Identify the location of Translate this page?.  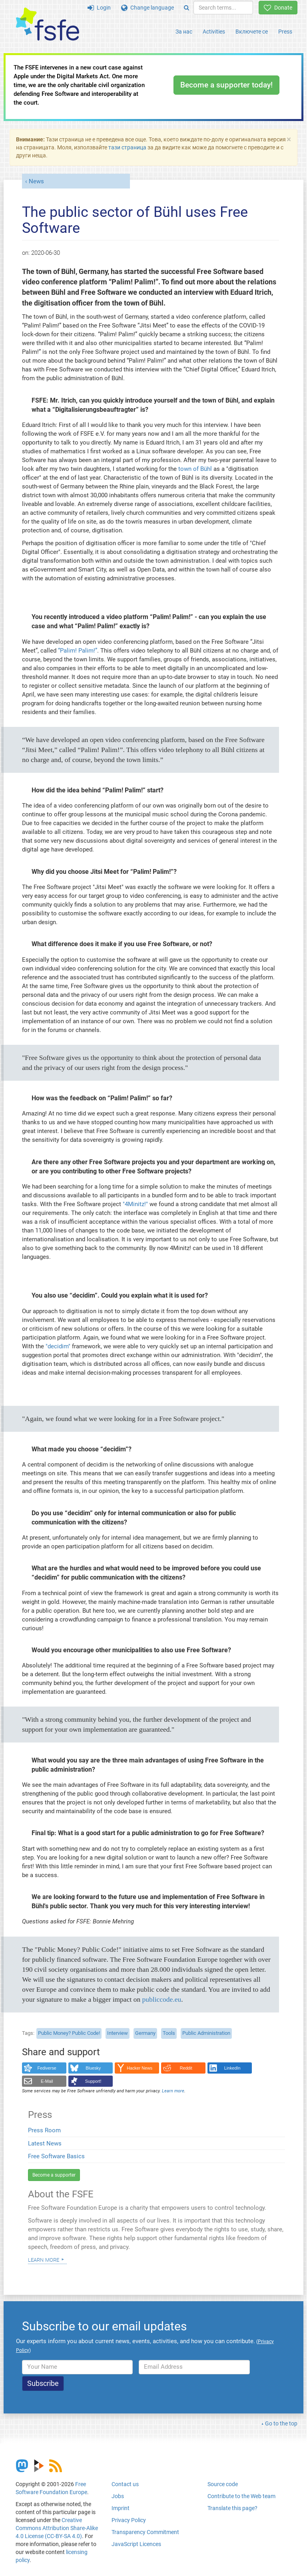
(232, 2508).